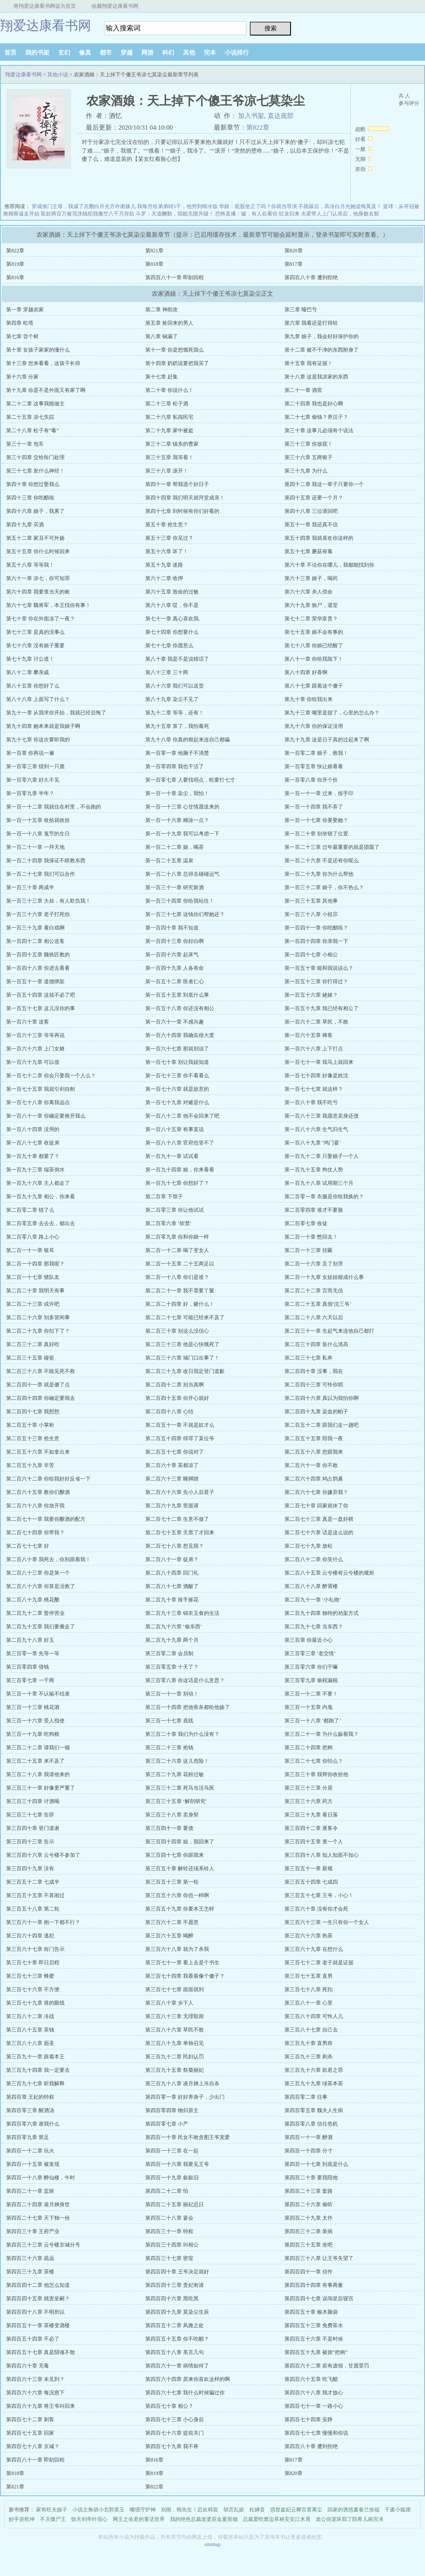  I want to click on 第二百七十五章 天黑了才回来, so click(179, 1532).